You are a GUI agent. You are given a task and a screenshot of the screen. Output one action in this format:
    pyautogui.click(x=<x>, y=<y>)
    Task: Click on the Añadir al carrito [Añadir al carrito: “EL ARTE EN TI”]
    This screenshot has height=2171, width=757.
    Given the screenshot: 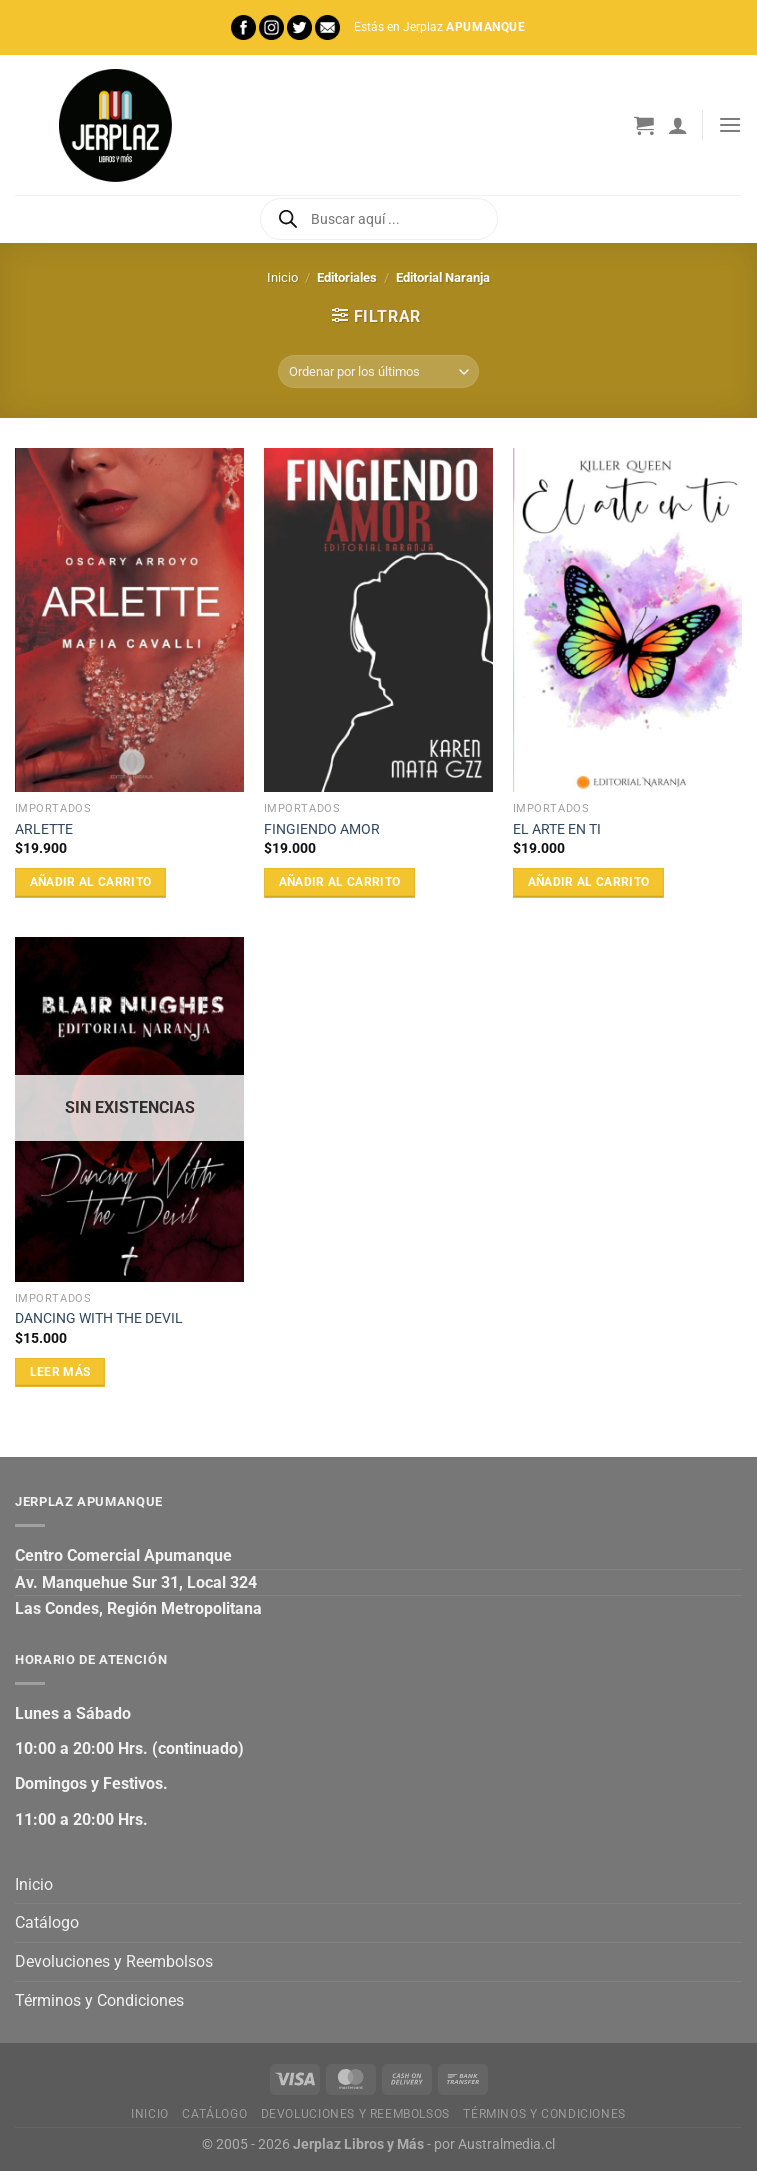 What is the action you would take?
    pyautogui.click(x=589, y=882)
    